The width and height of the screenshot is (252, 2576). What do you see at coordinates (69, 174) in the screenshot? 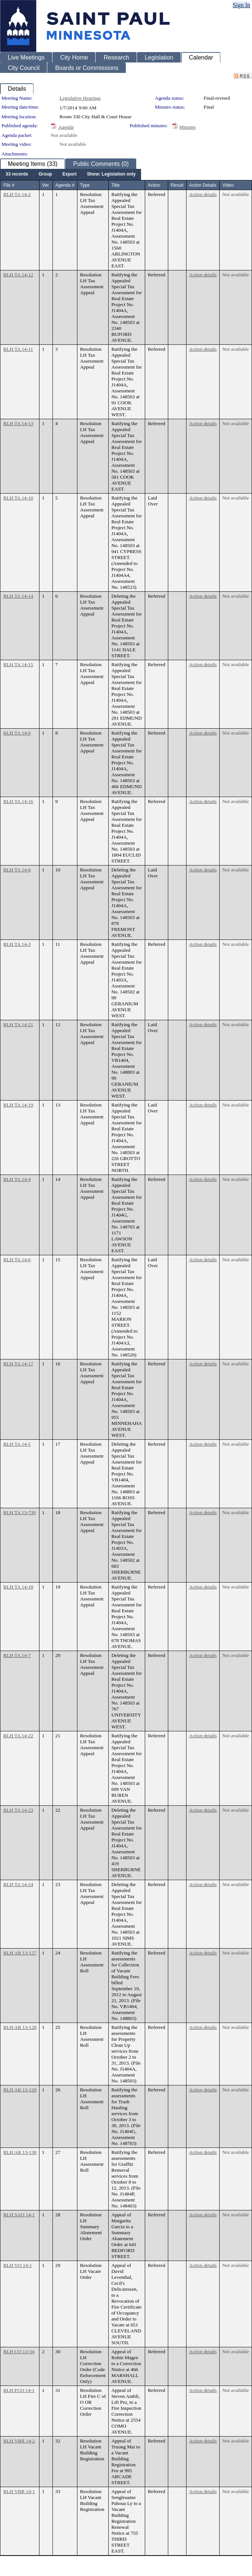
I see `[Export Dropdown]` at bounding box center [69, 174].